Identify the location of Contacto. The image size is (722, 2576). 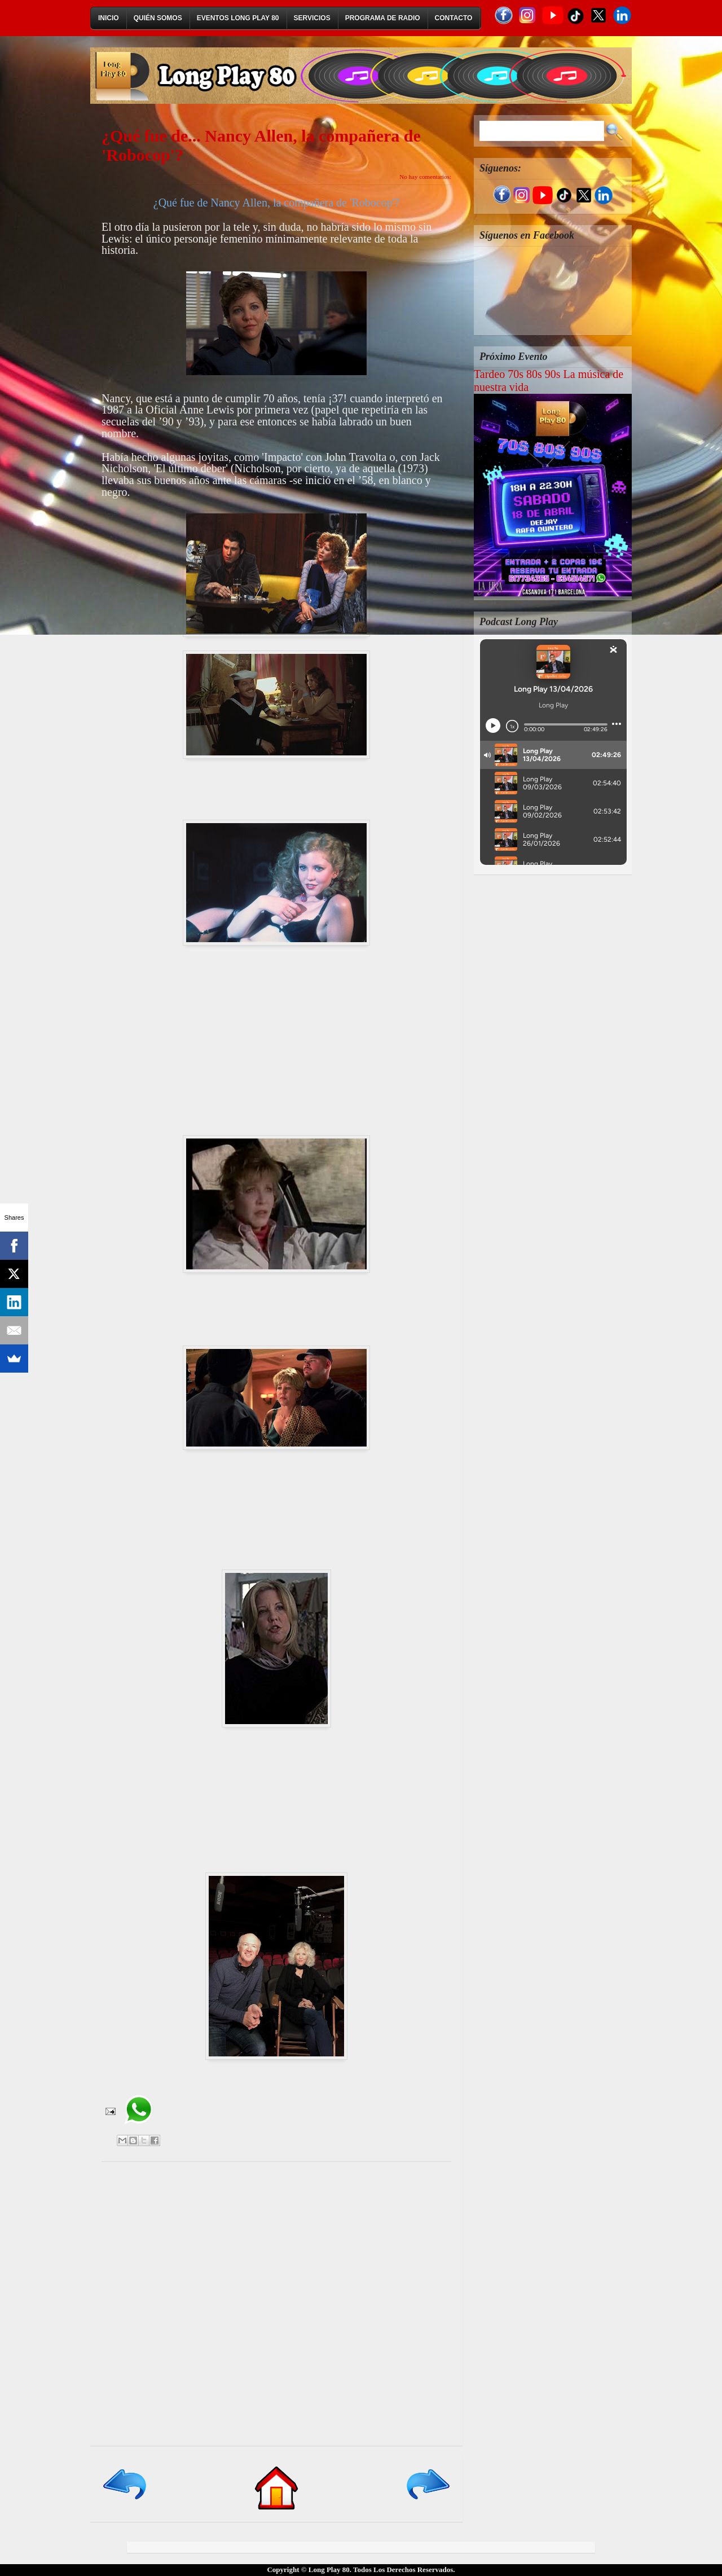
(454, 18).